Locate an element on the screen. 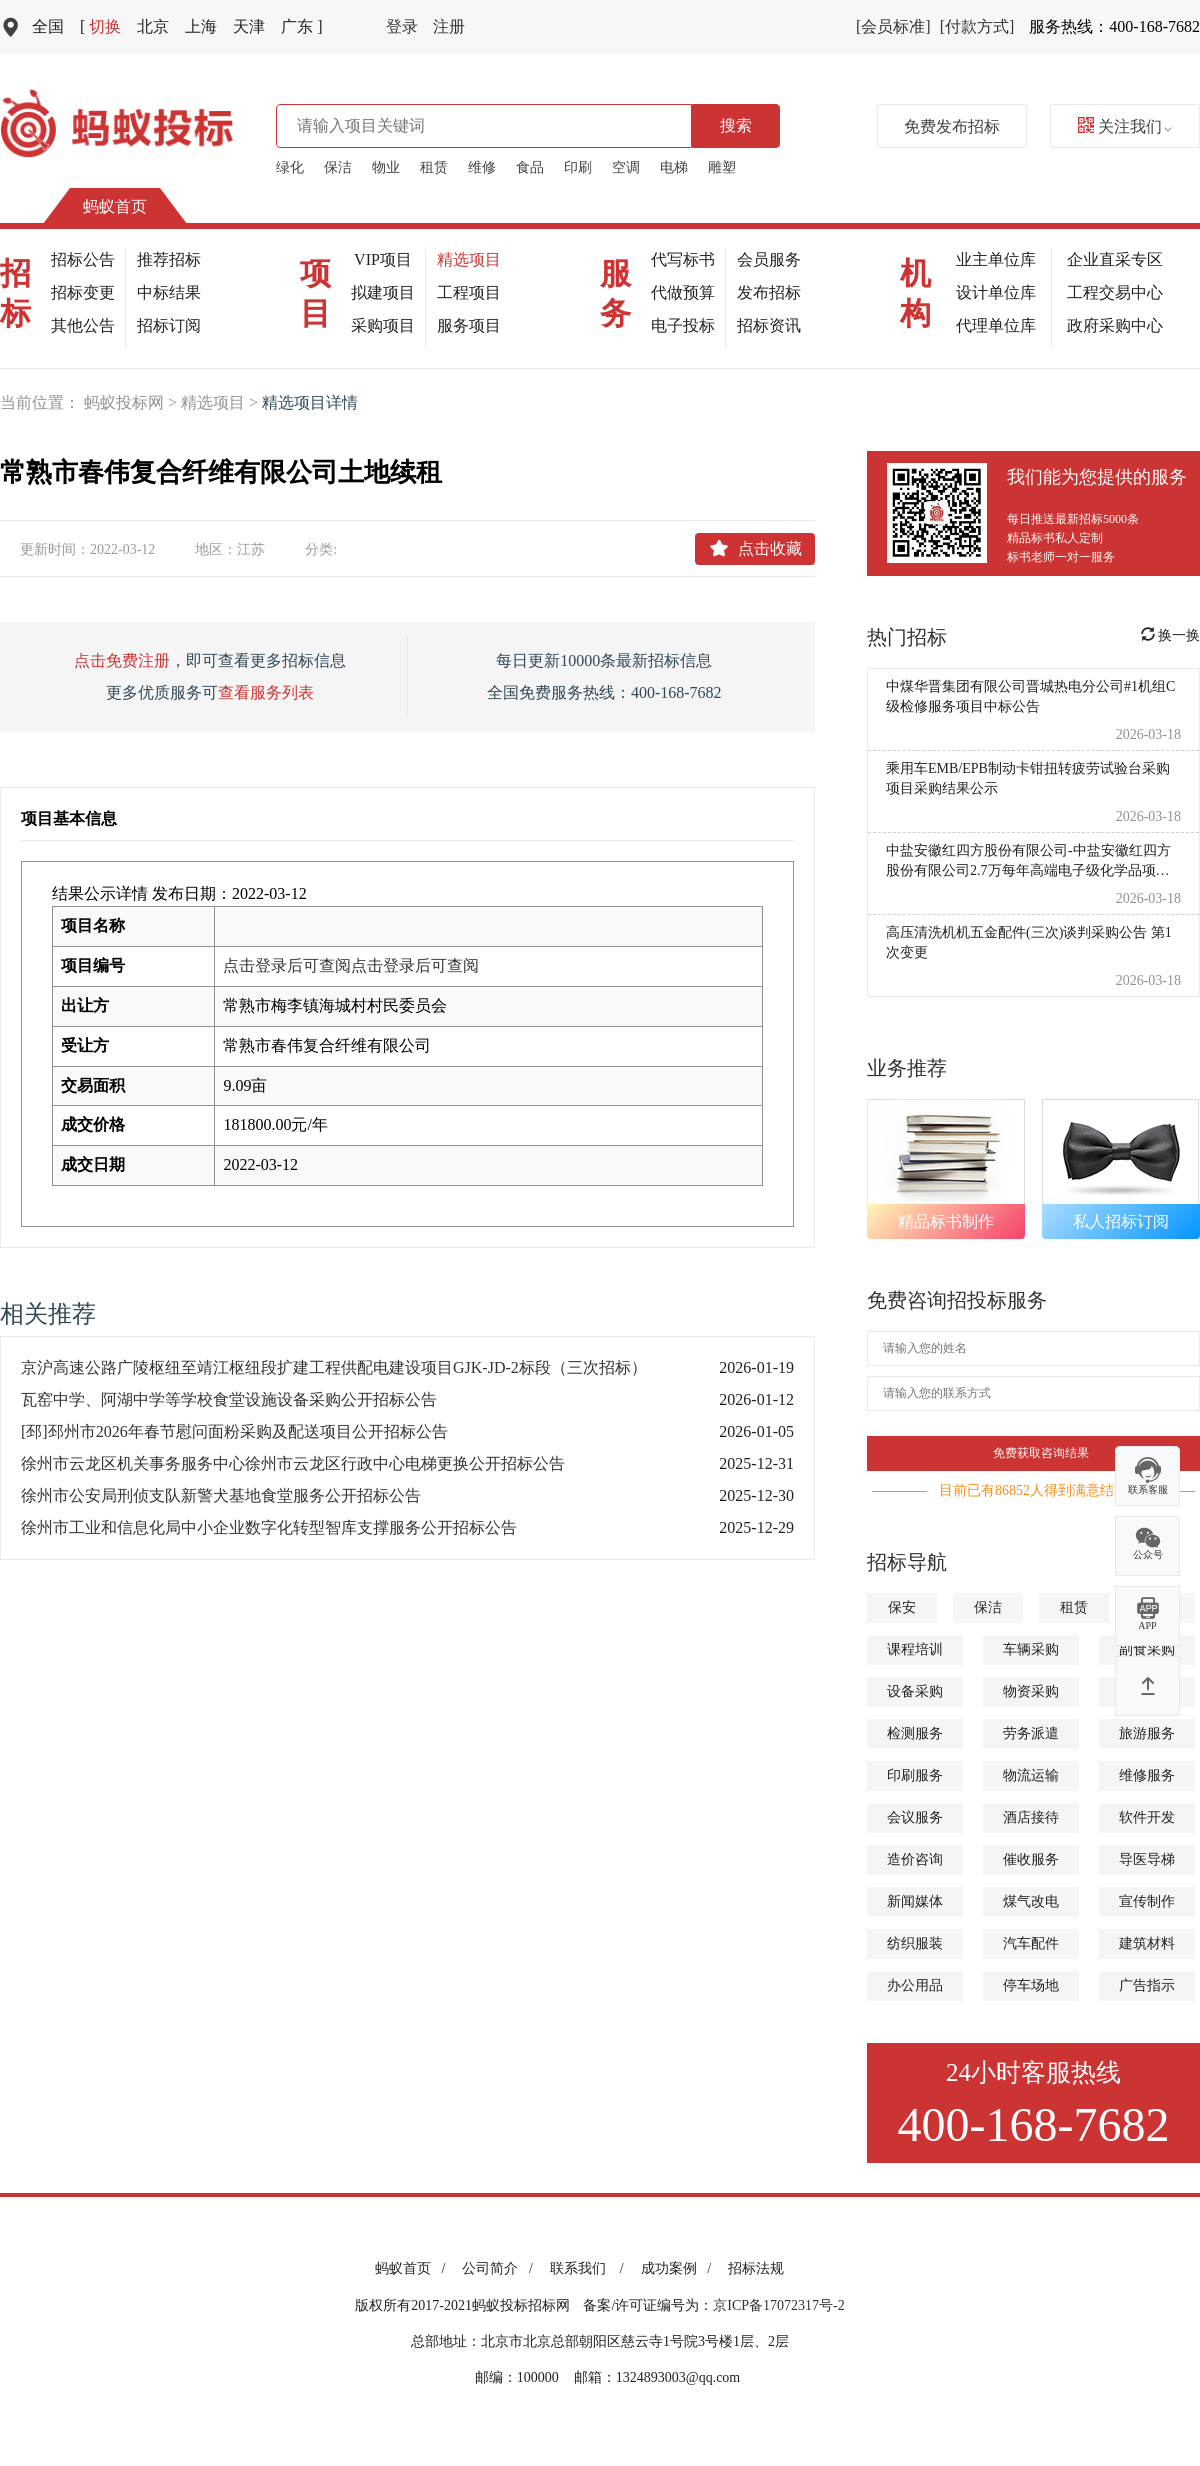  登录 is located at coordinates (402, 26).